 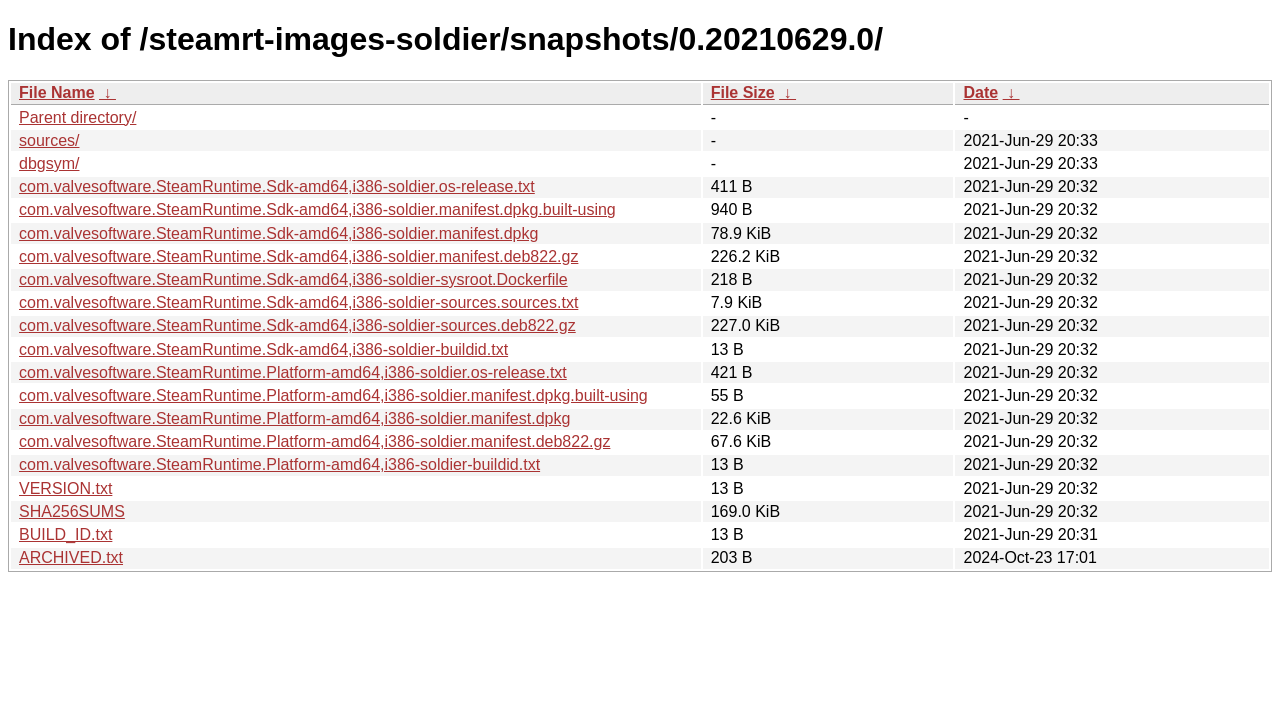 I want to click on com.valvesoftware.SteamRuntime.Sdk-amd64,i386-soldier-sysroot.Dockerfile, so click(x=293, y=279).